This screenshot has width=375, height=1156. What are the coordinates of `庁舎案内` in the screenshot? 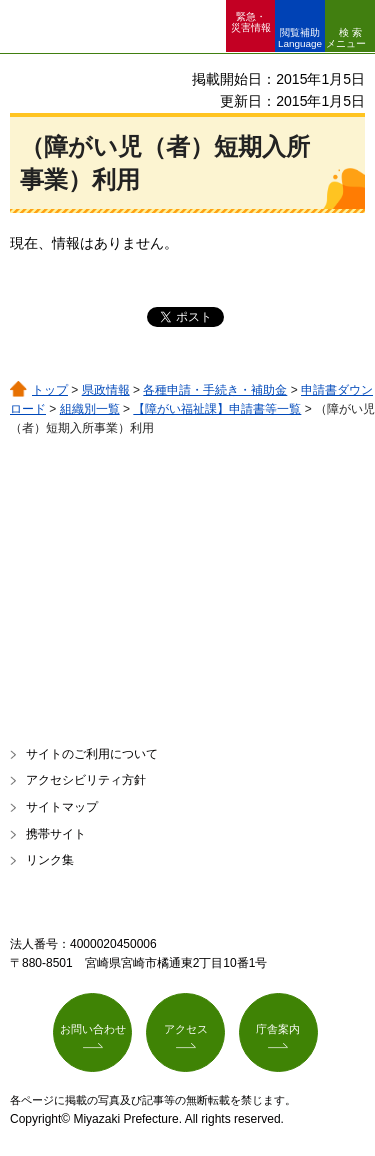 It's located at (278, 1029).